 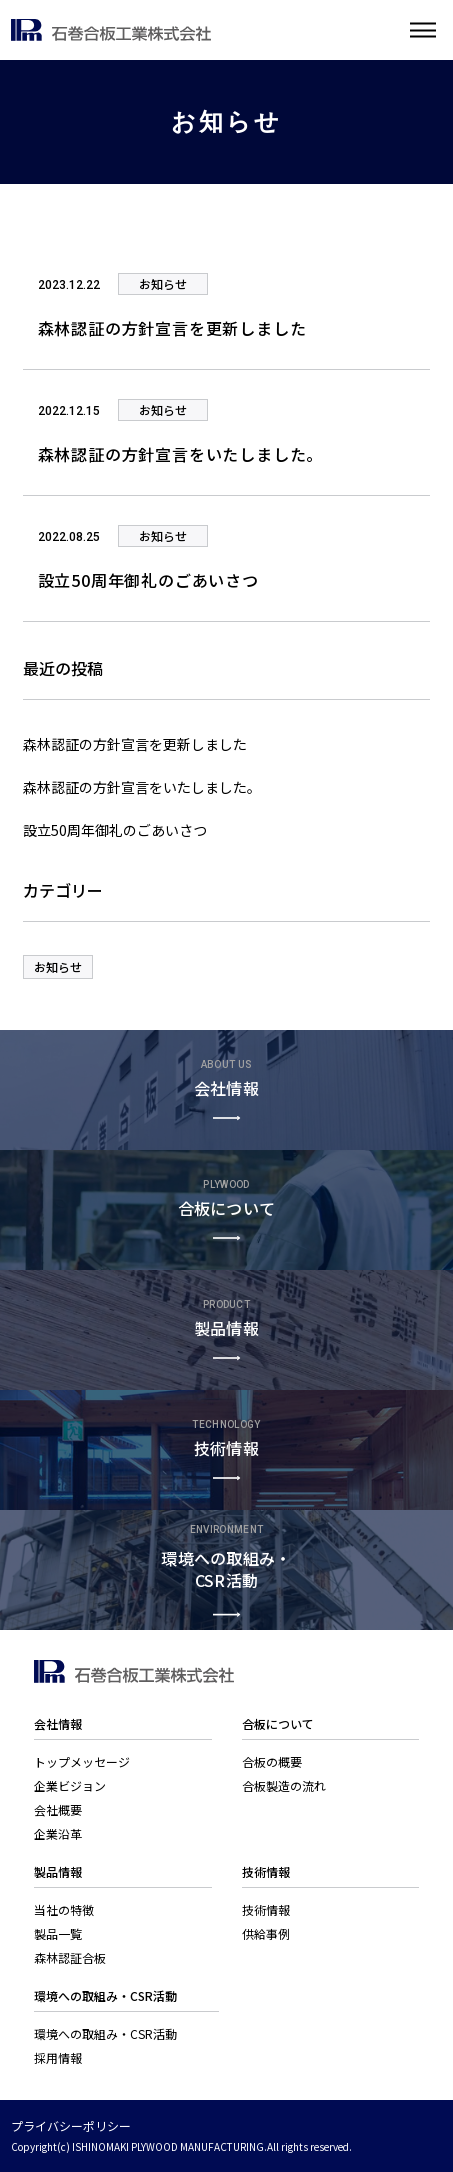 I want to click on 合板の概要, so click(x=272, y=1761).